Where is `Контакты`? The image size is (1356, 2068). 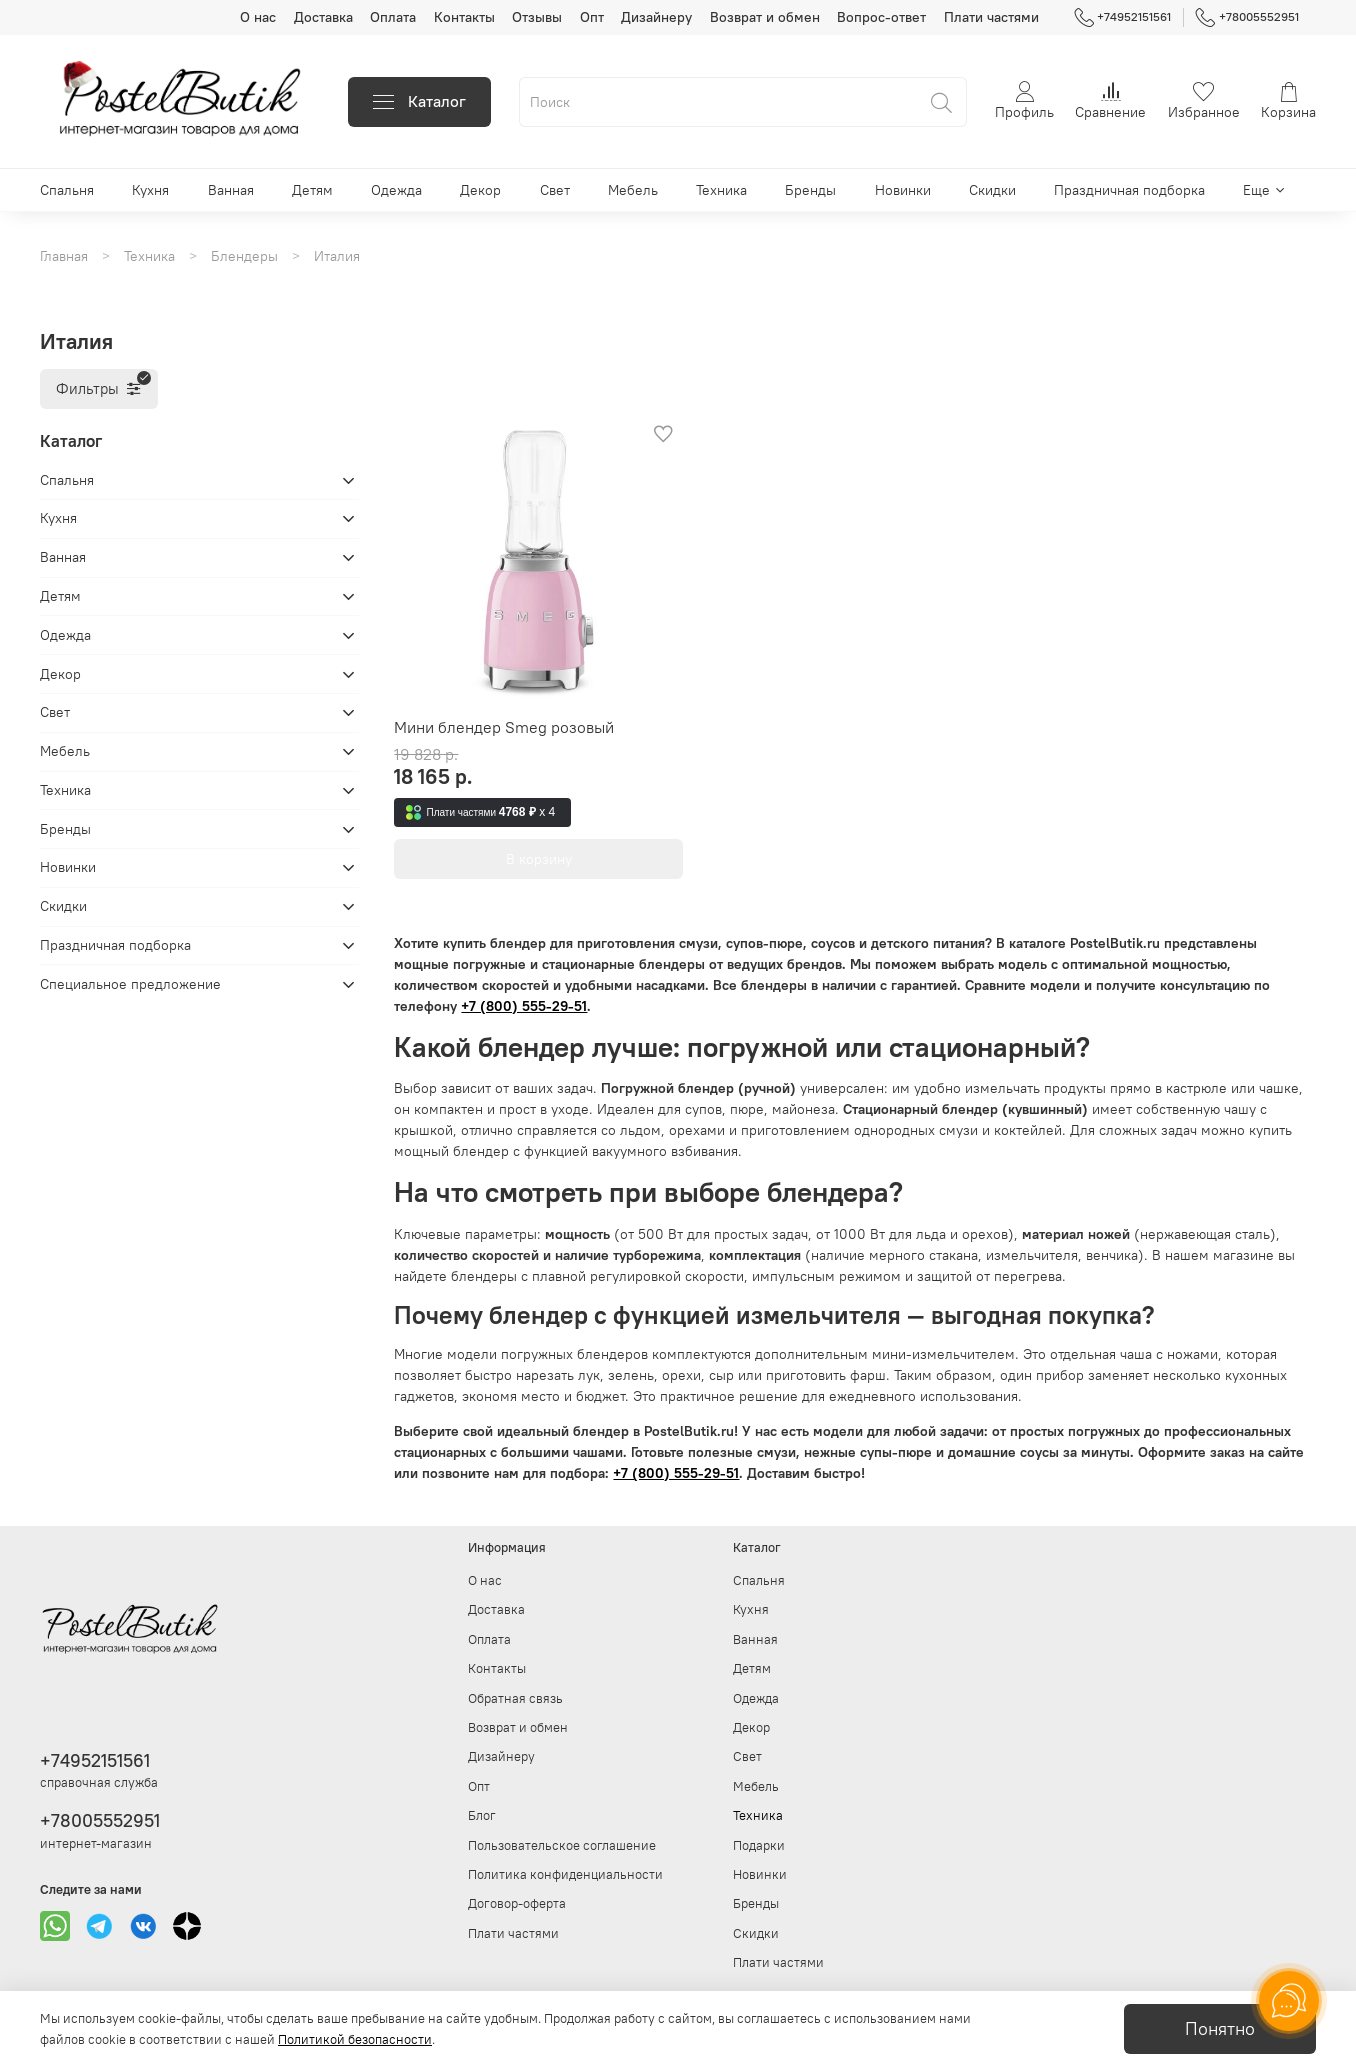
Контакты is located at coordinates (464, 17).